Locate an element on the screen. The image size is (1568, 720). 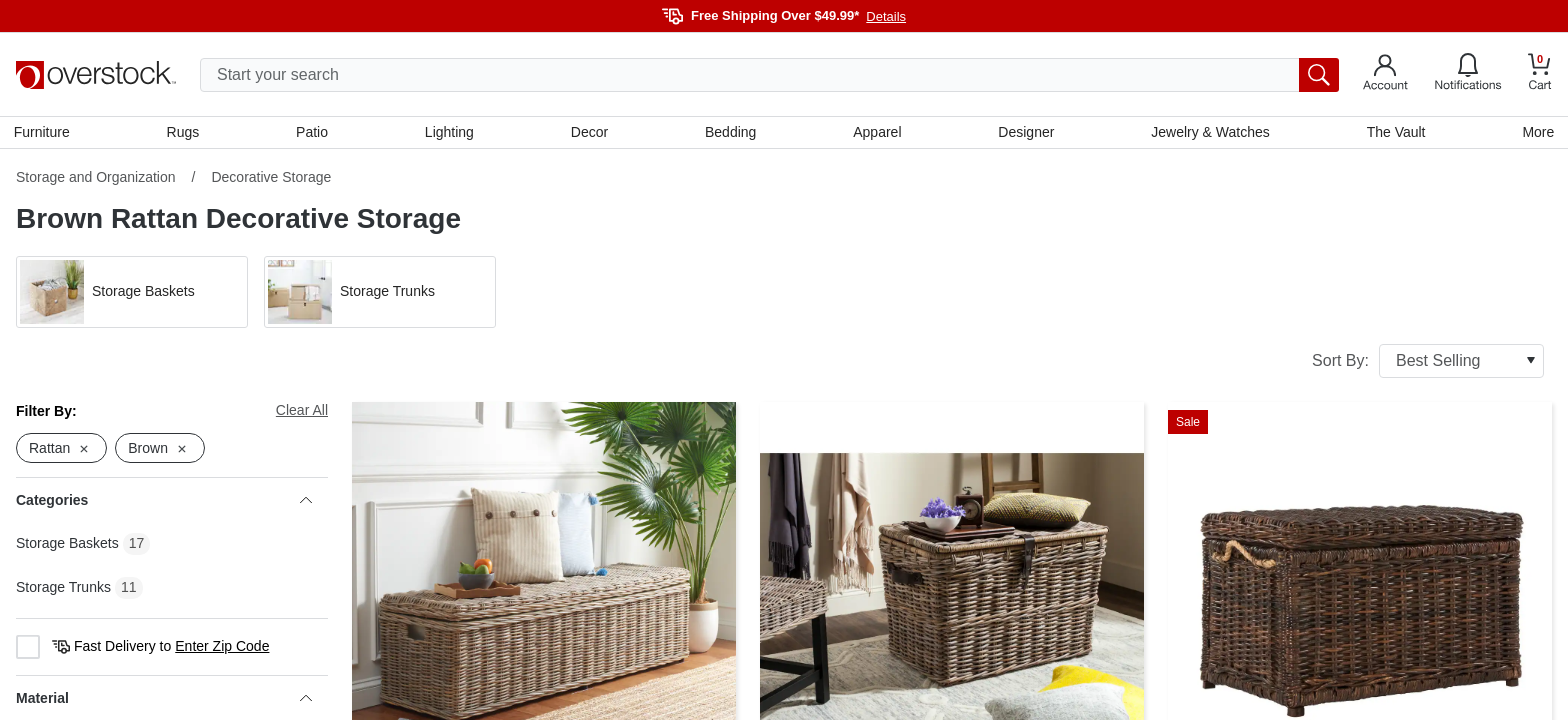
Lighting is located at coordinates (450, 133).